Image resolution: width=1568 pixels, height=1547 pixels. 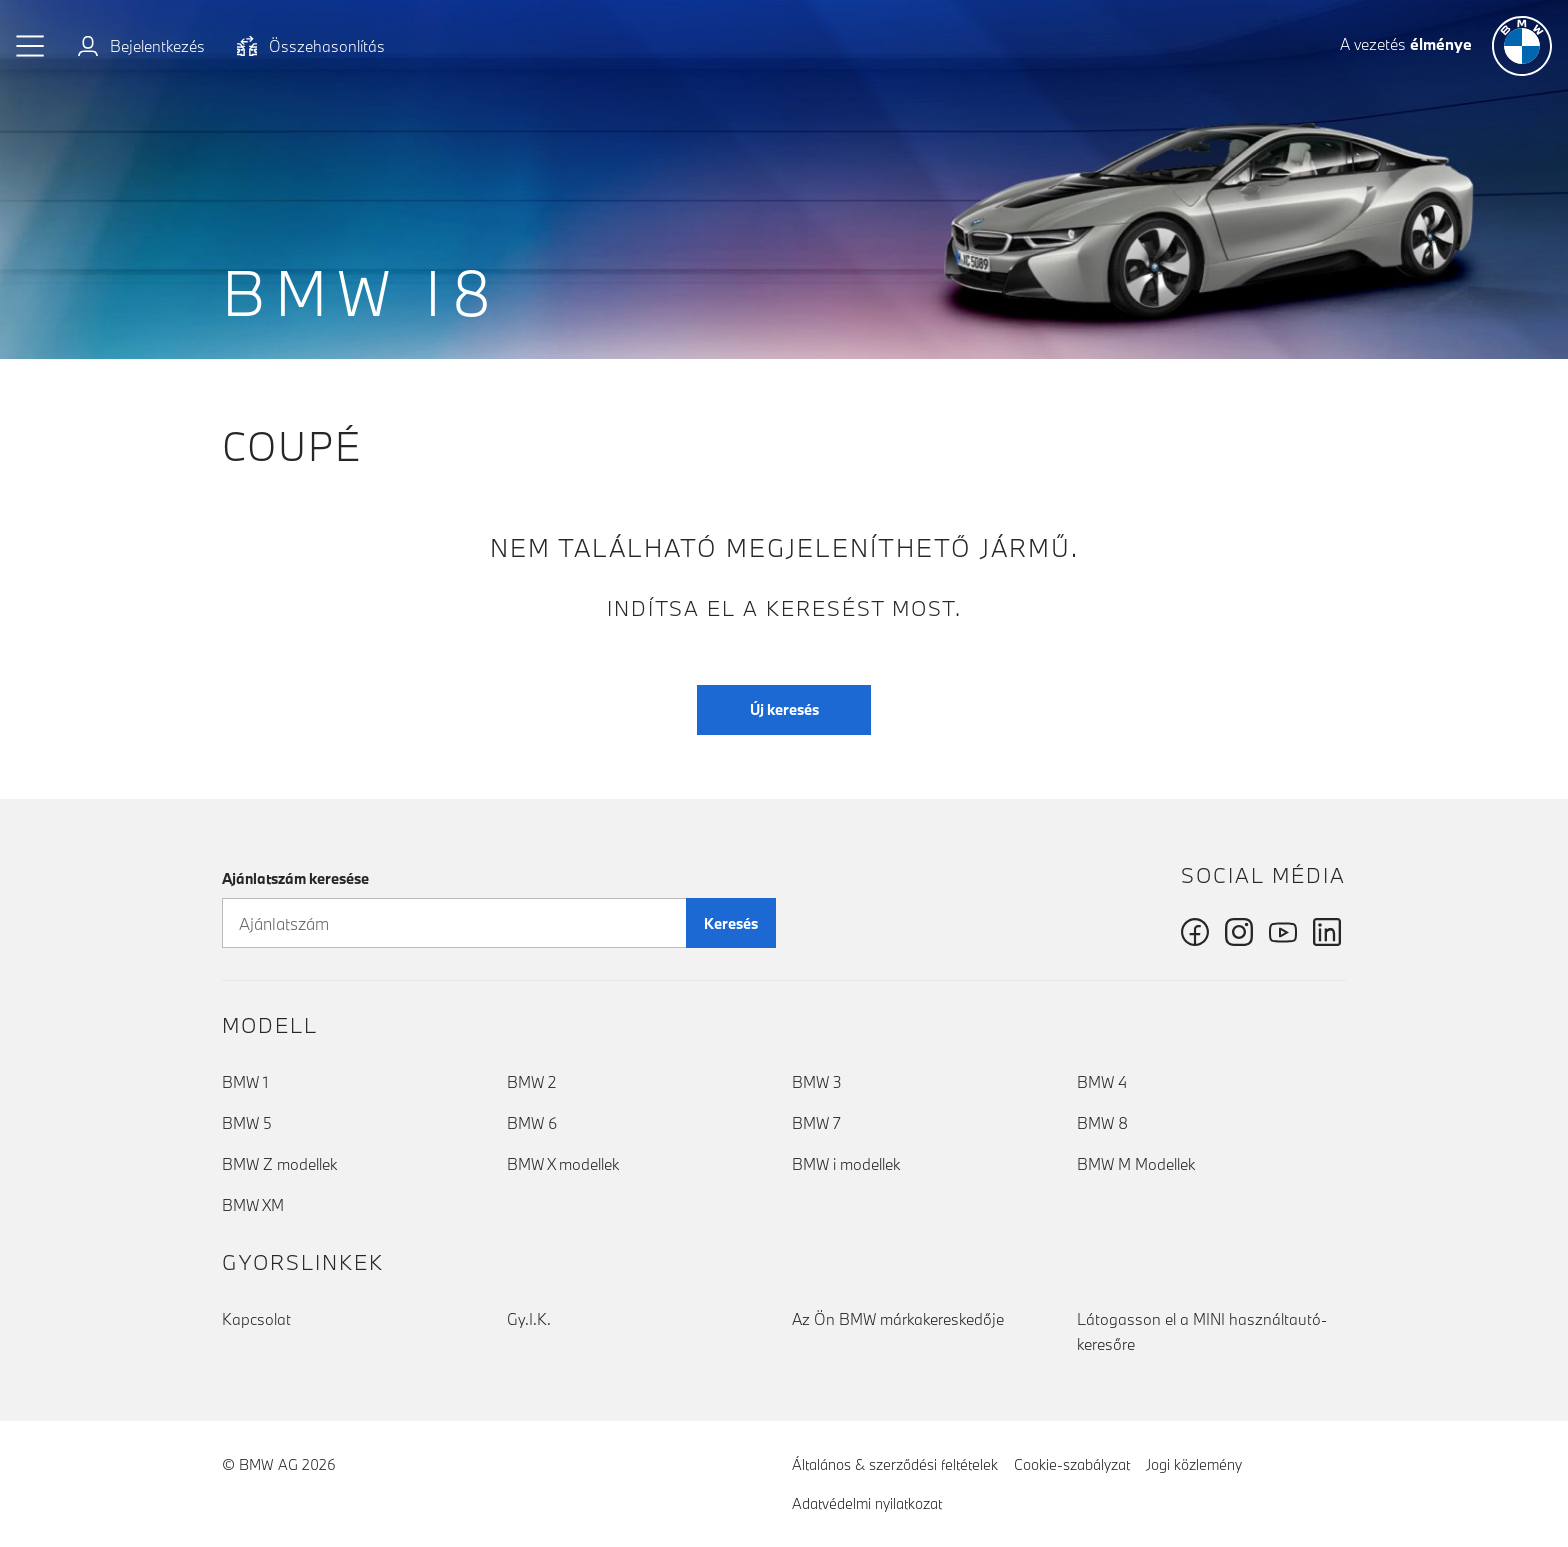 I want to click on BMW 4, so click(x=1102, y=1082).